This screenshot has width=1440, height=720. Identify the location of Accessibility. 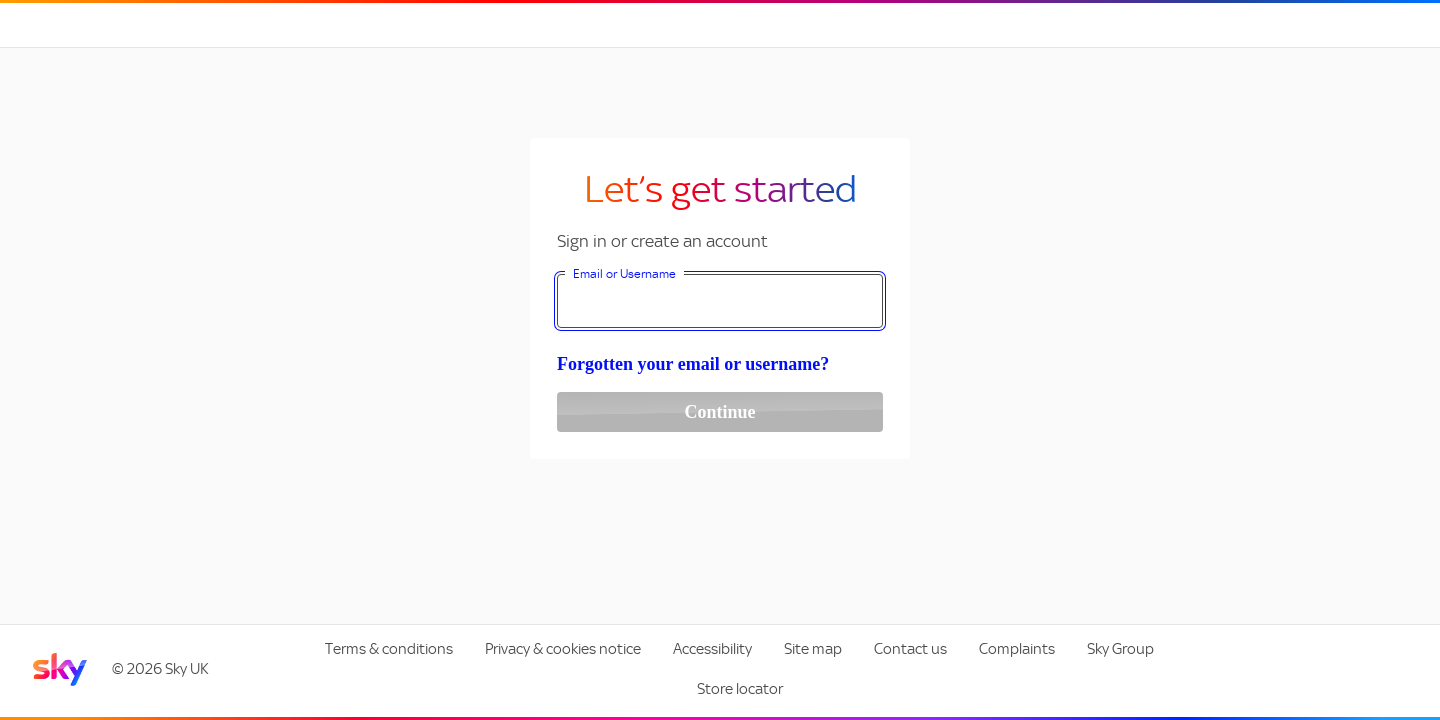
(712, 649).